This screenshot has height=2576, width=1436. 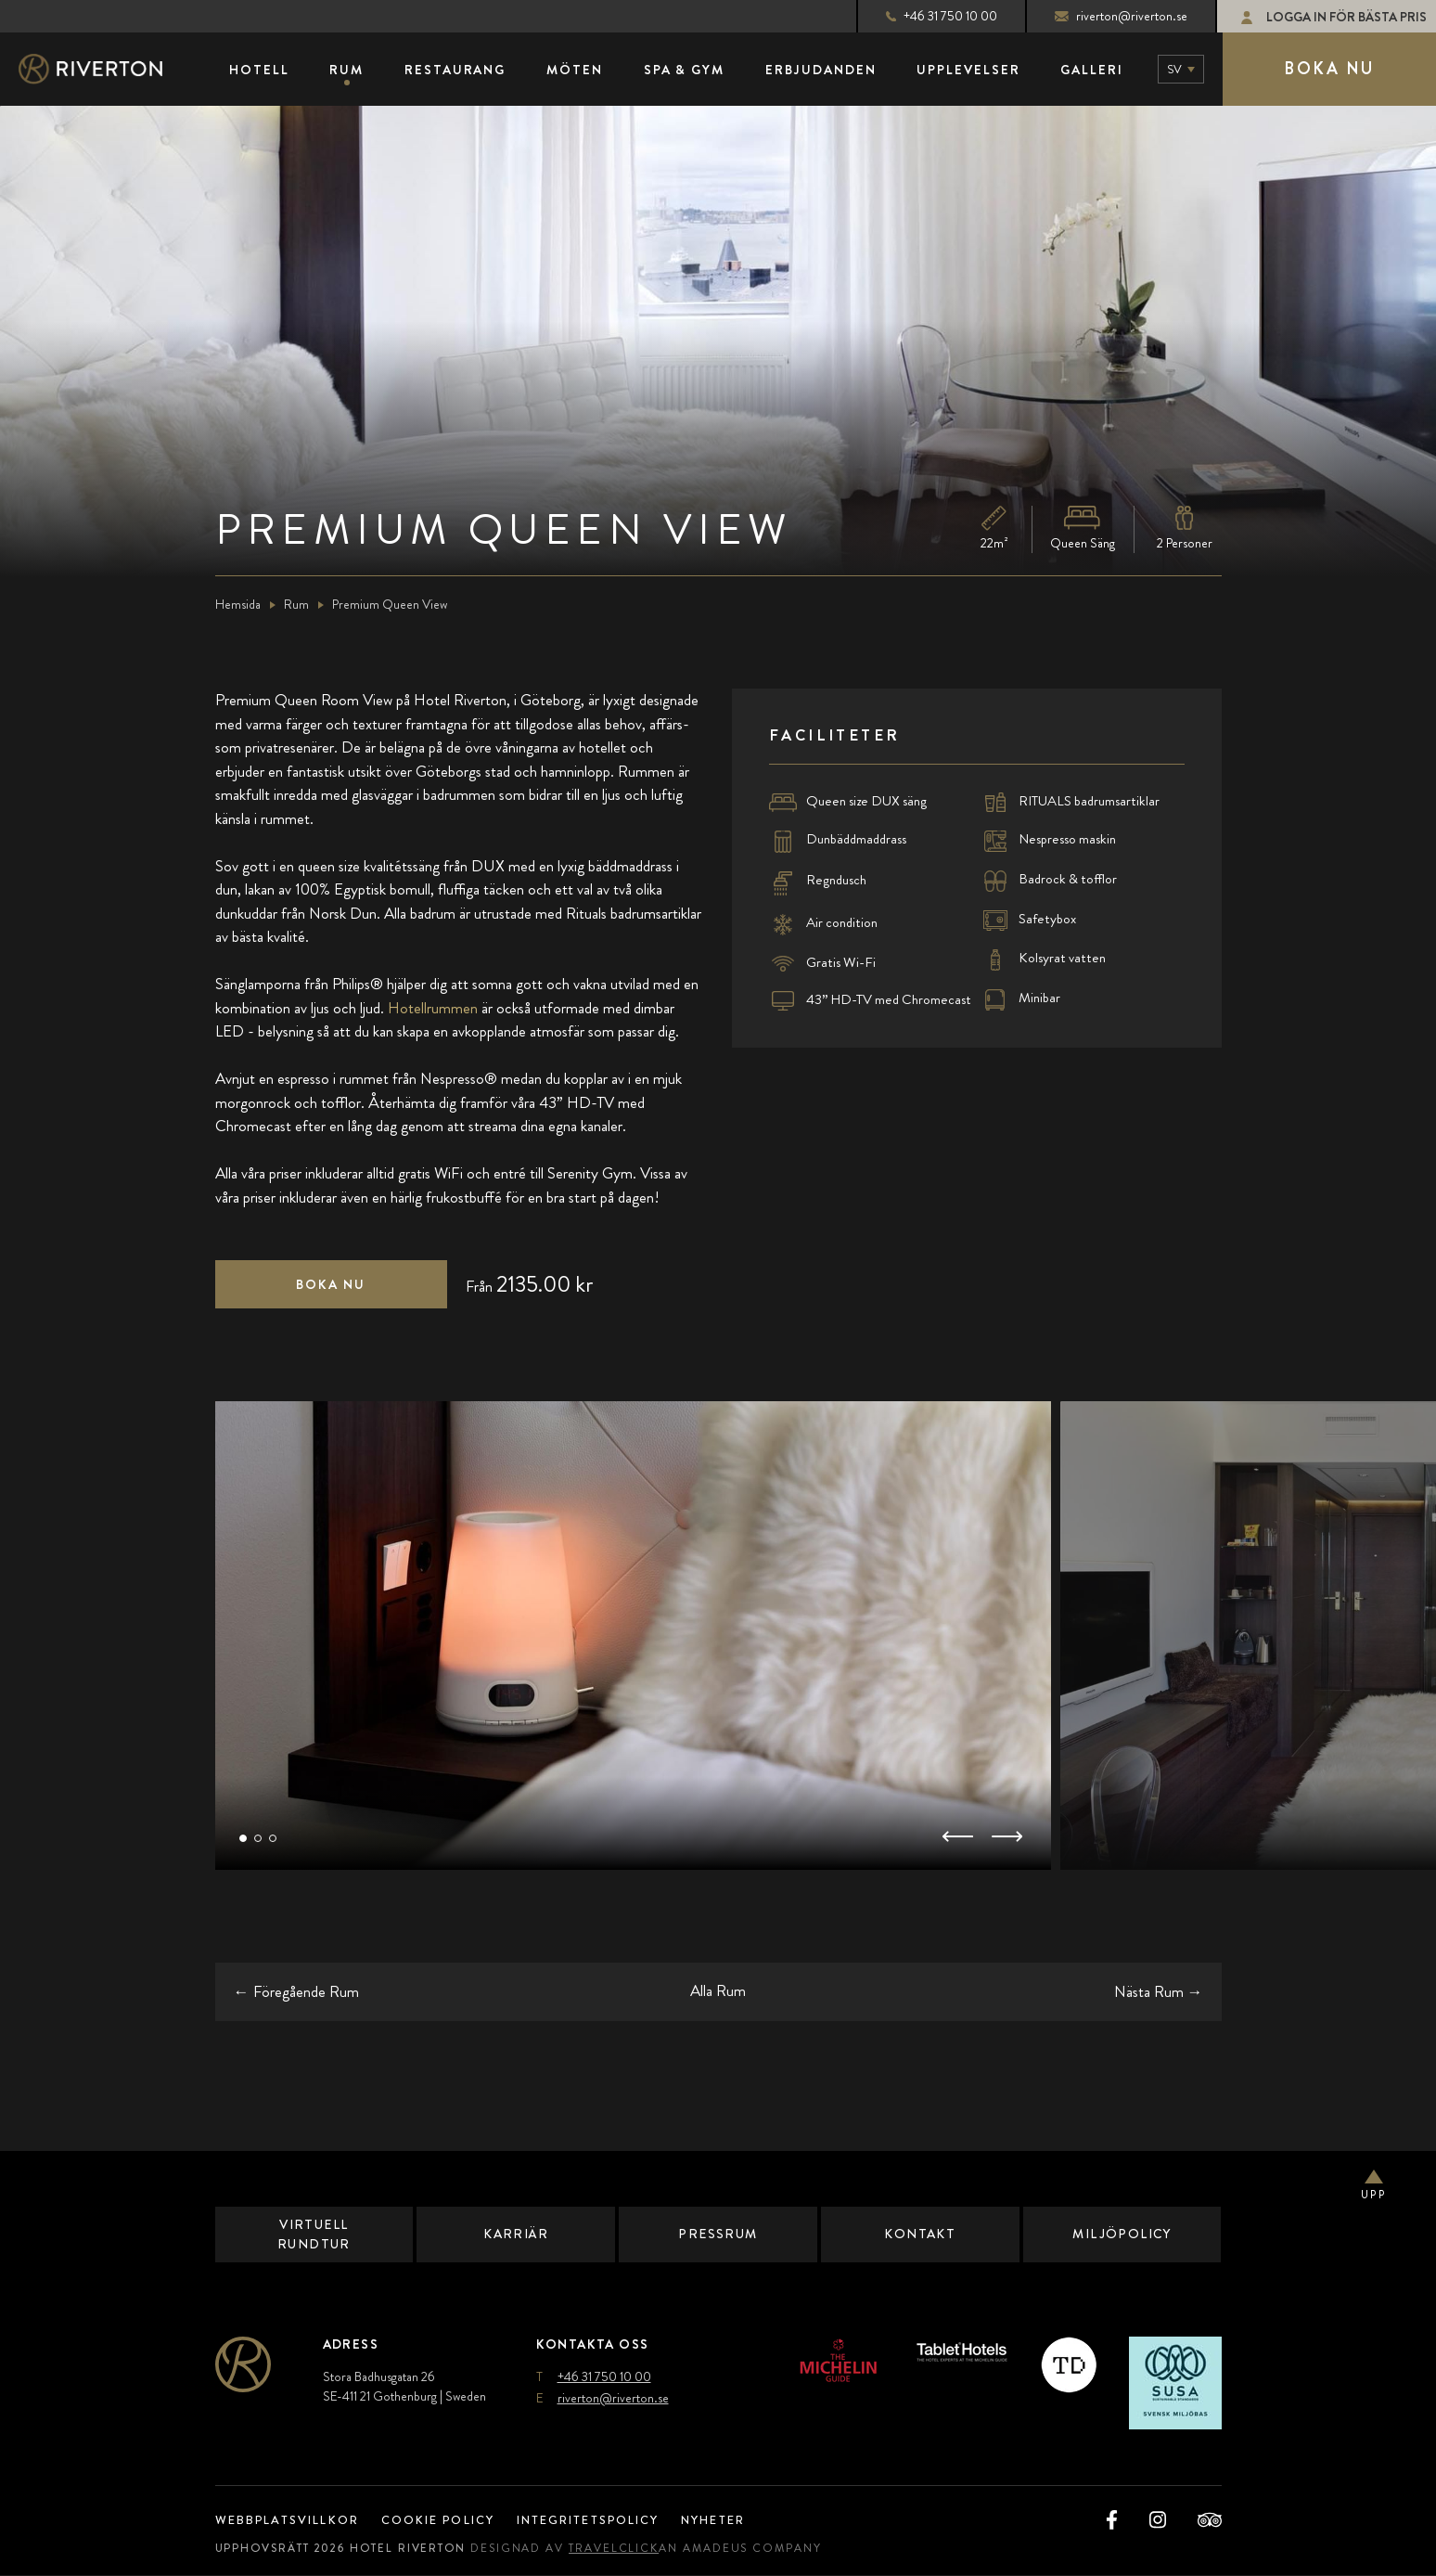 What do you see at coordinates (925, 15) in the screenshot?
I see `+46 31 750 10 00` at bounding box center [925, 15].